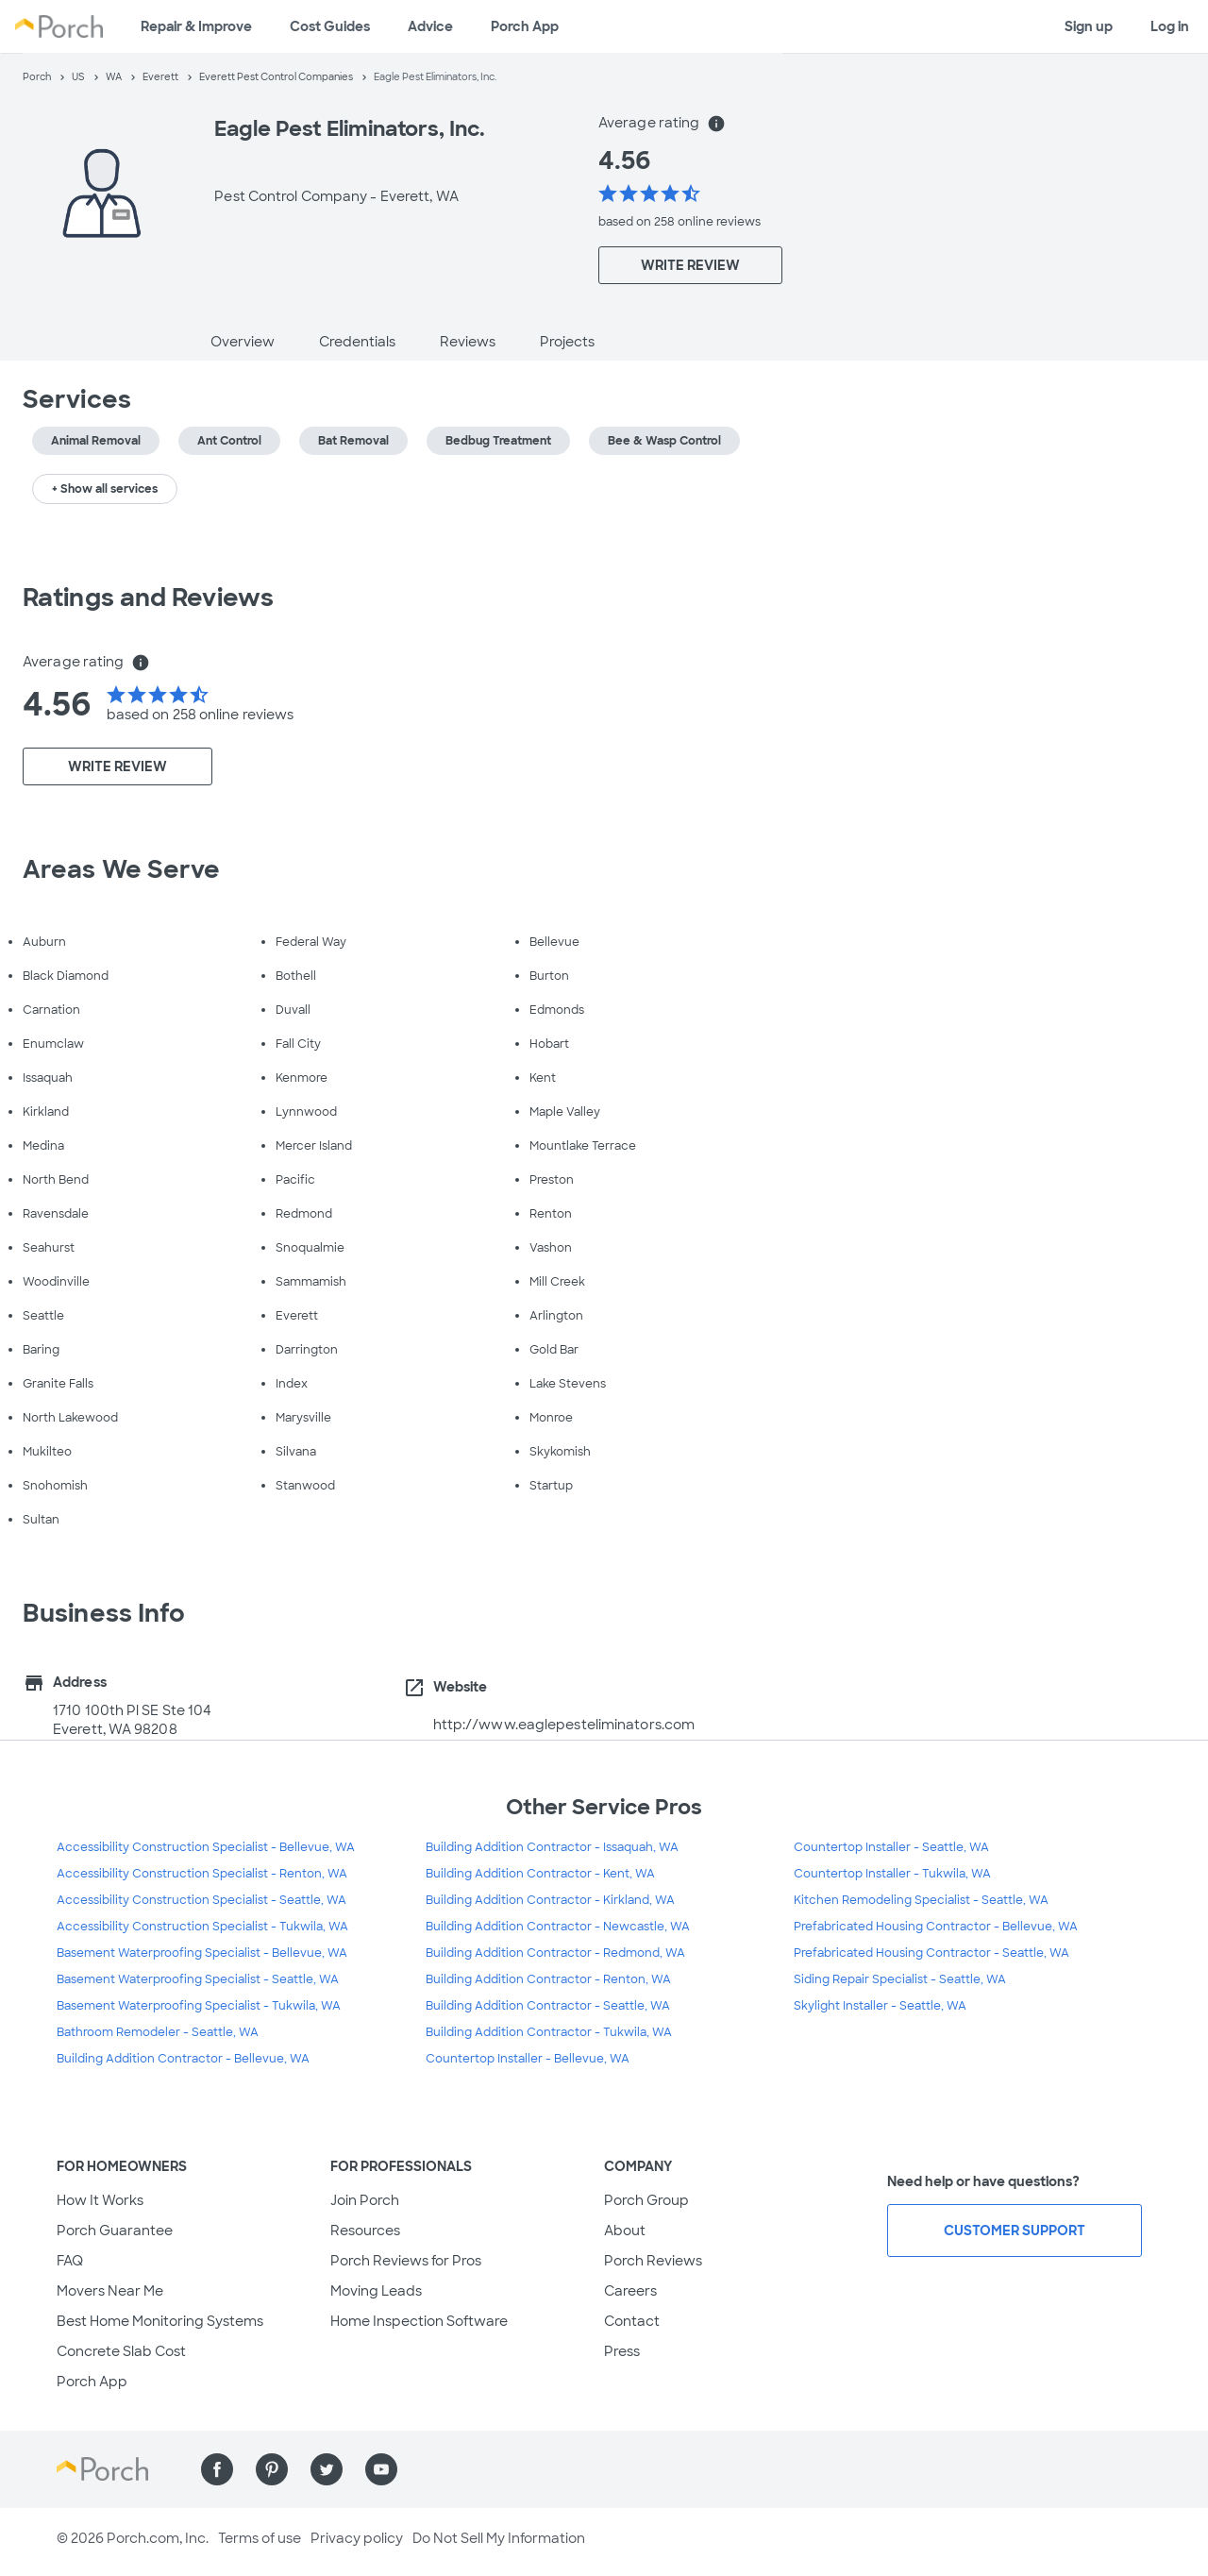  Describe the element at coordinates (376, 2290) in the screenshot. I see `Moving Leads` at that location.